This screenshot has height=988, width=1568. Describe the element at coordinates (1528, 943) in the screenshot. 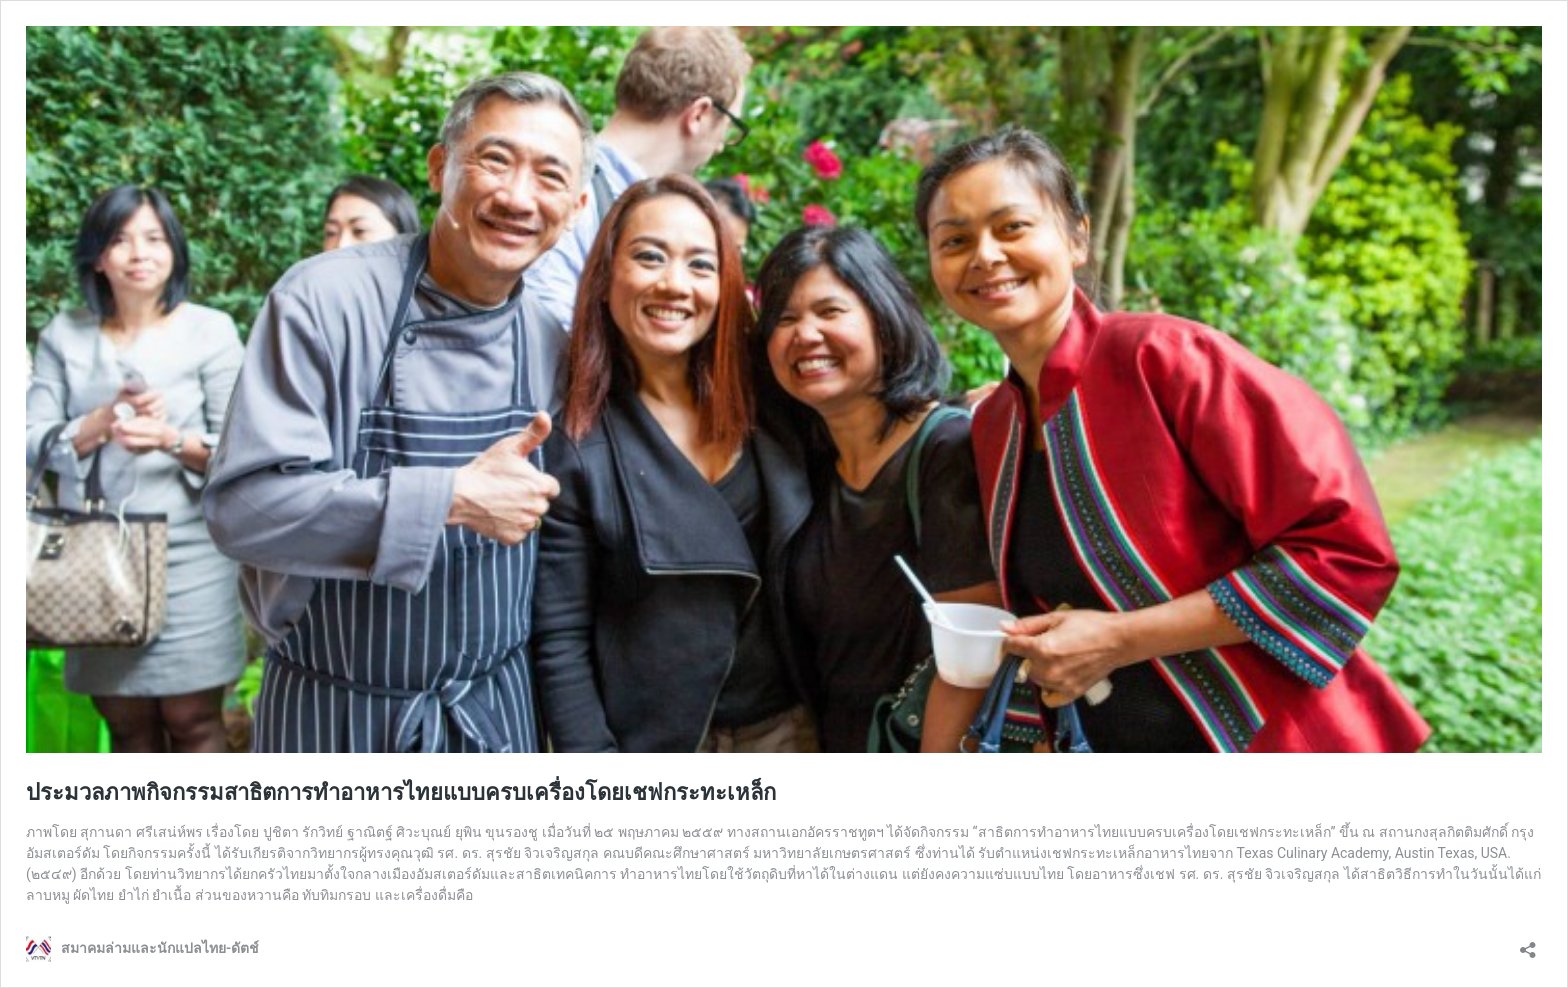

I see `[Open sharing dialog]` at that location.